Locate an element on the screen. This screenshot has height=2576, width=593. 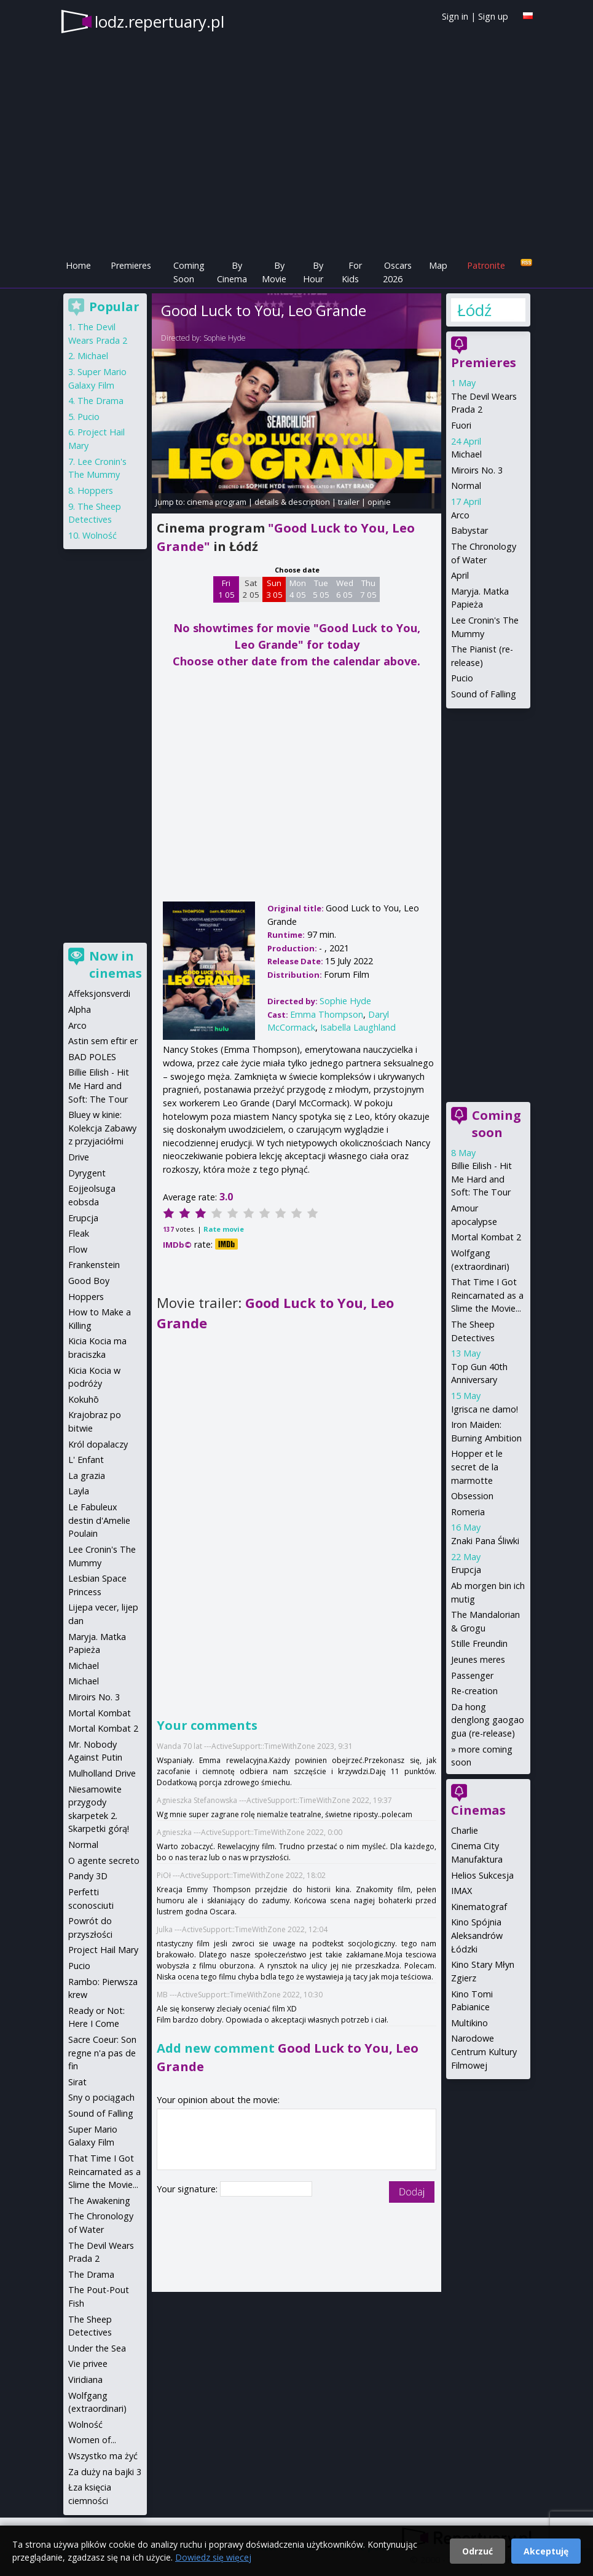
Bluey w kinie: Kolekcja Zabawy z przyjaciółmi is located at coordinates (102, 1128).